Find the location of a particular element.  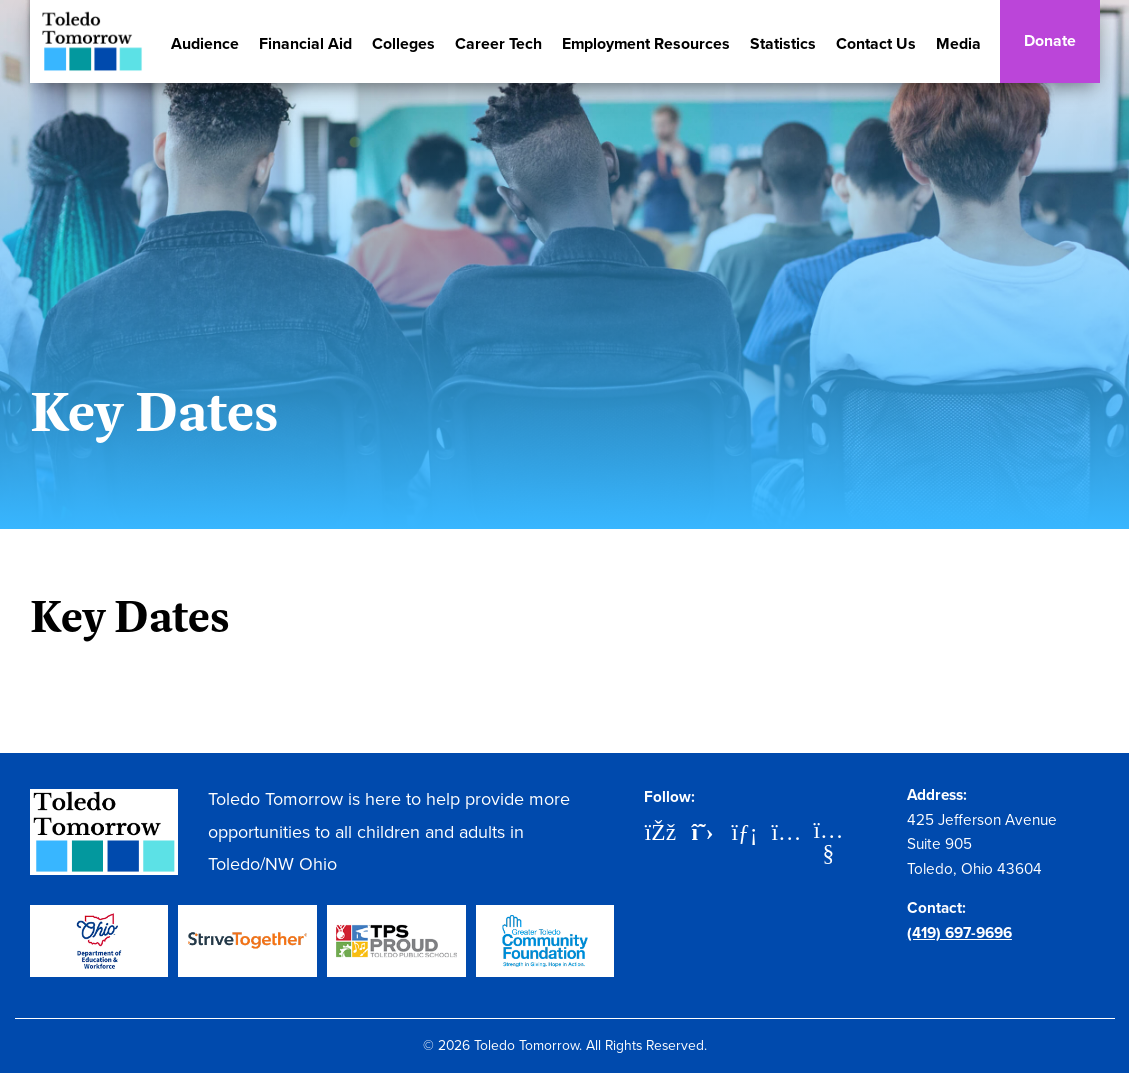

Financial Aid is located at coordinates (305, 43).